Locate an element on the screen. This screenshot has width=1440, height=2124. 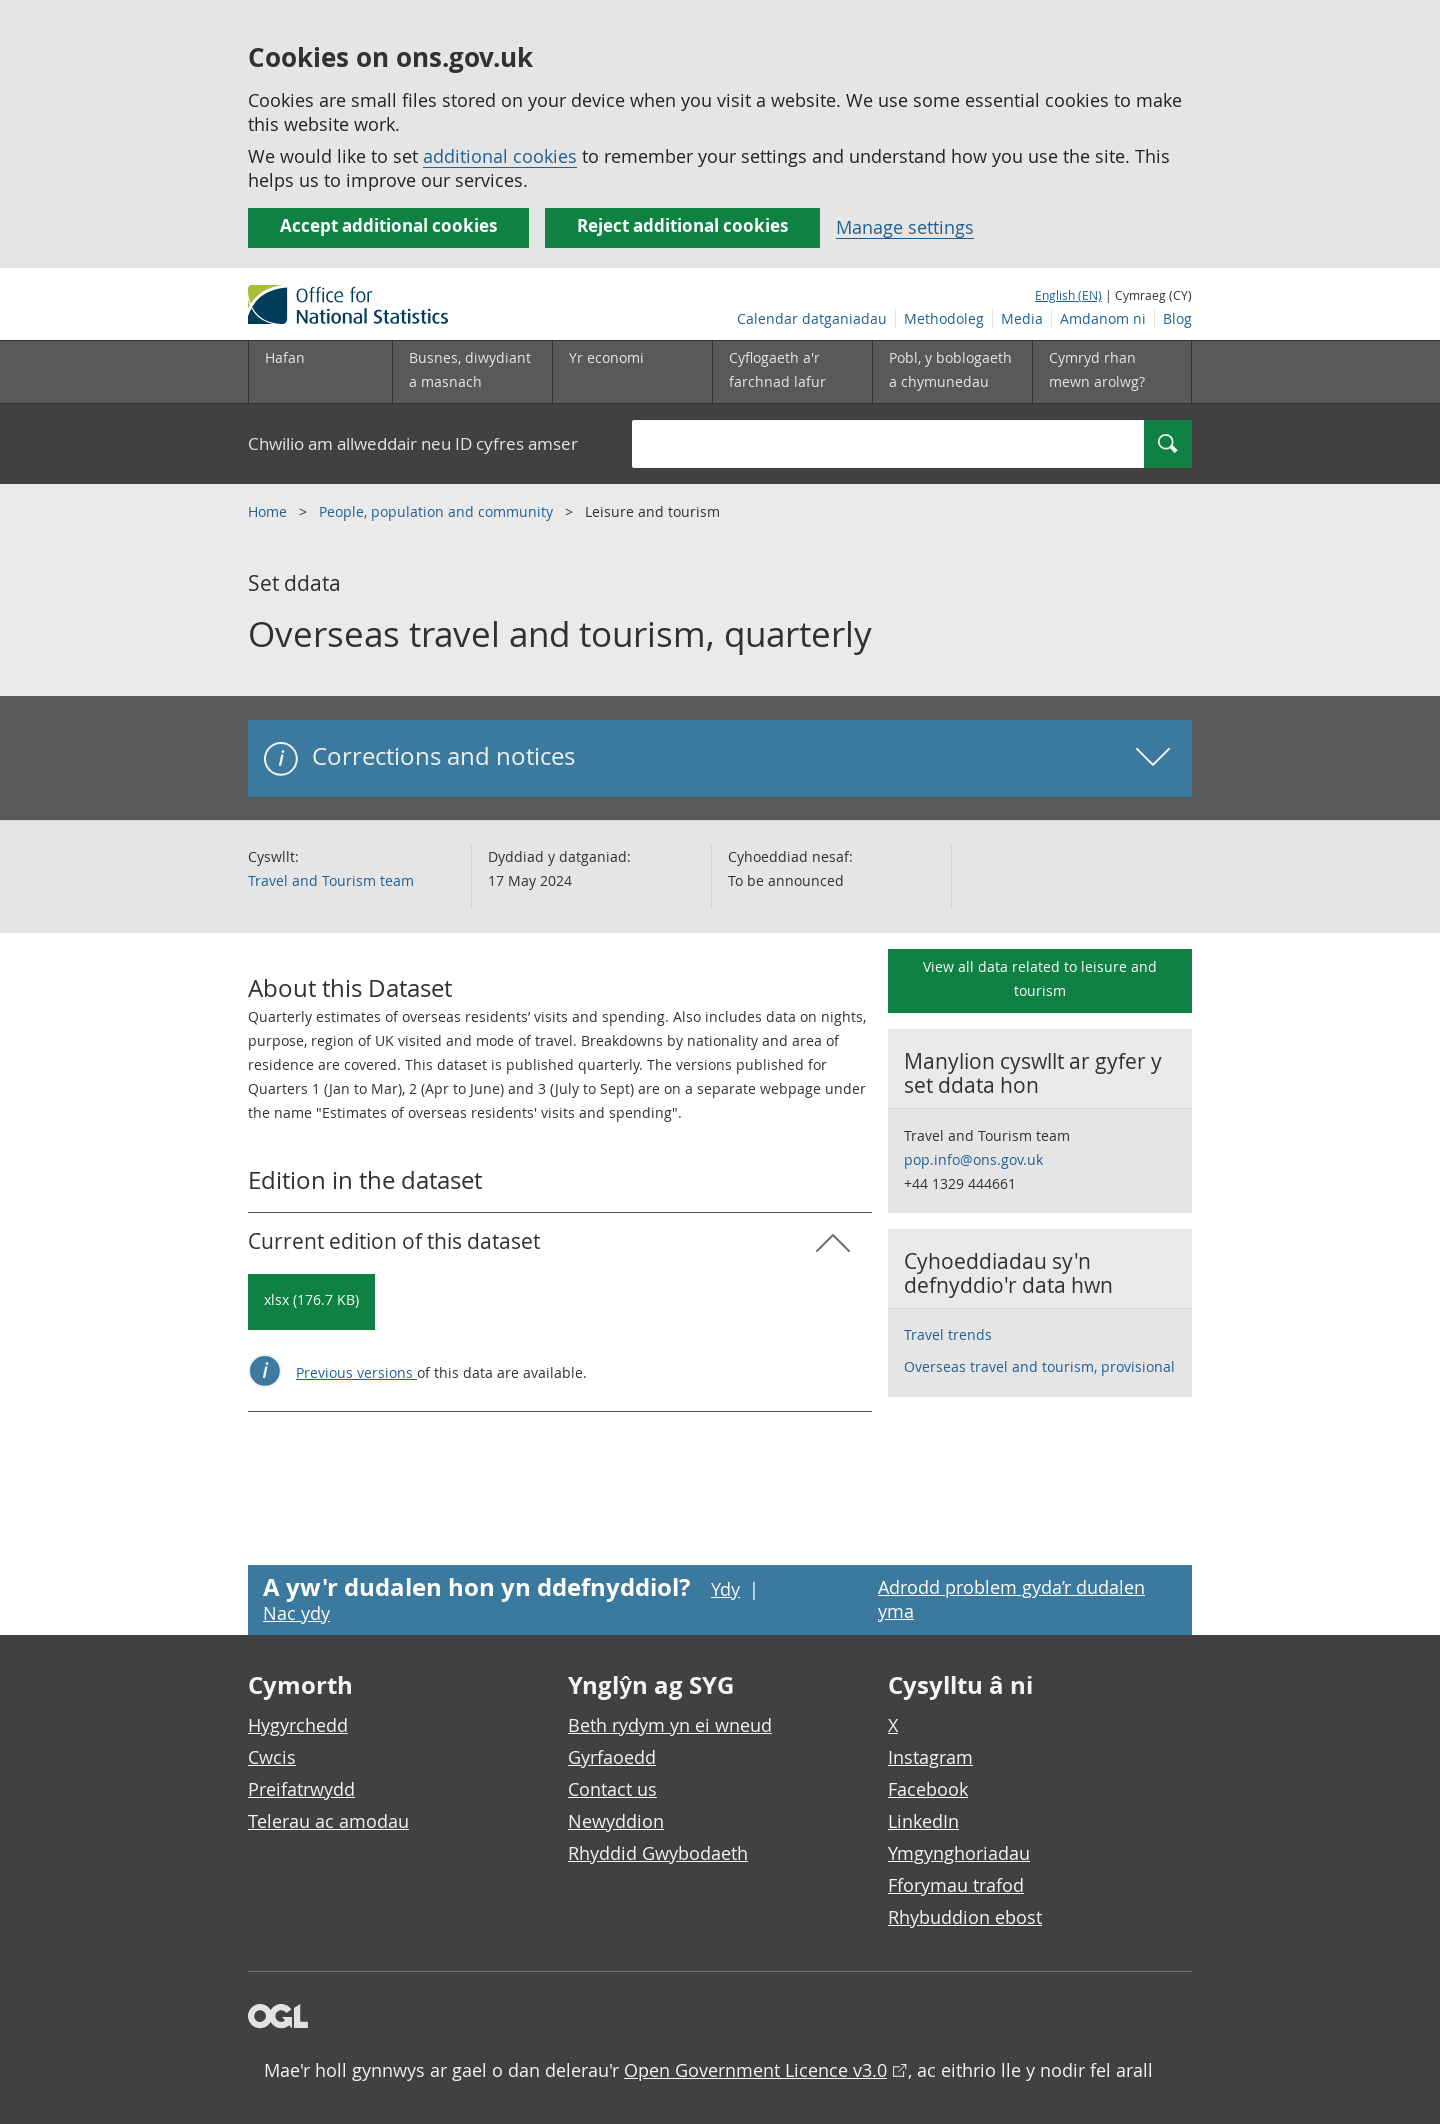
[Yr economi is-dewislen toggle] is located at coordinates (632, 372).